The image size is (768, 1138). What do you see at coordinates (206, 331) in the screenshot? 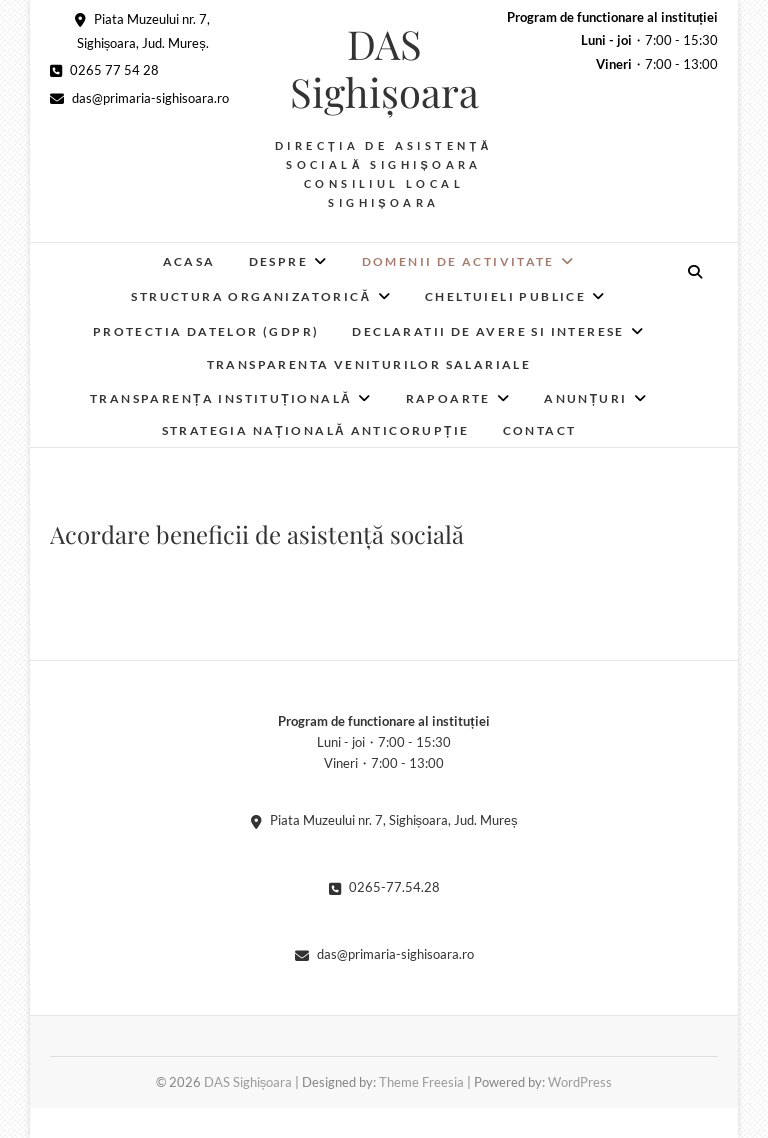
I see `Protectia datelor (GDPR)` at bounding box center [206, 331].